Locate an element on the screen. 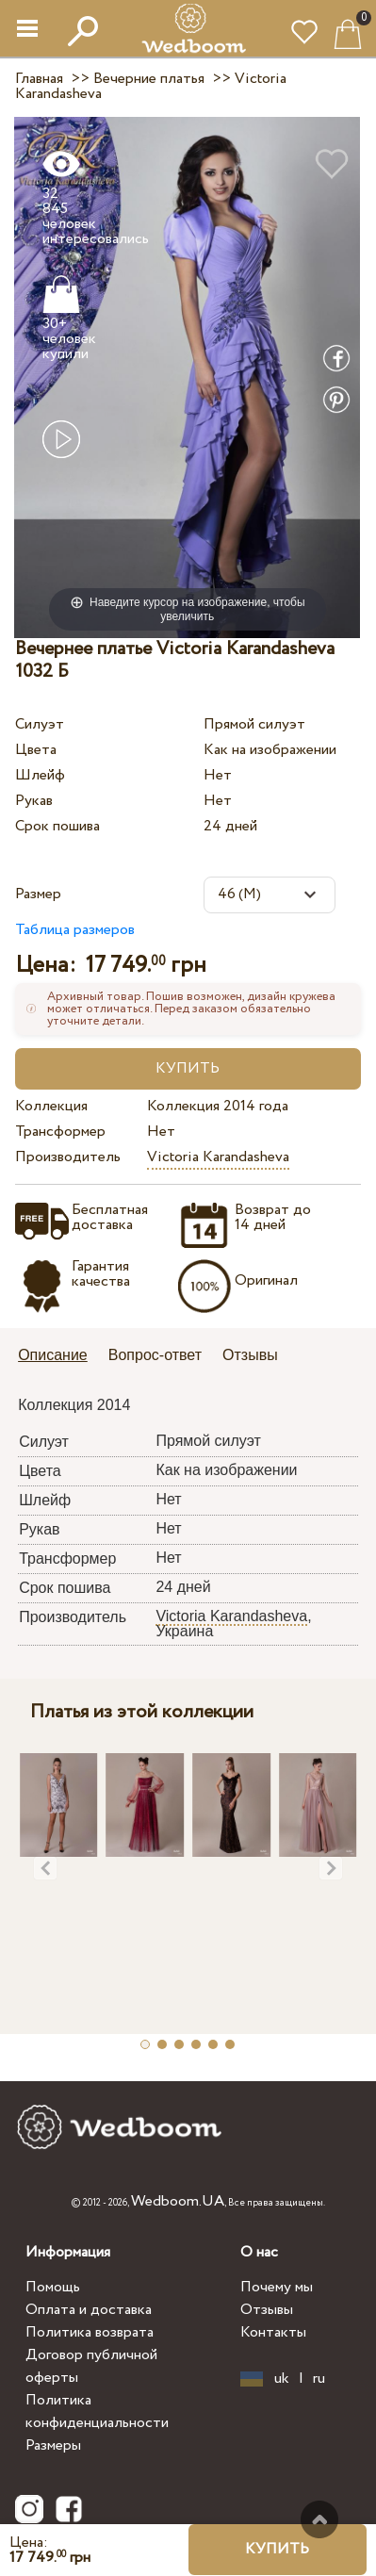  Victoria Karandasheva is located at coordinates (218, 1157).